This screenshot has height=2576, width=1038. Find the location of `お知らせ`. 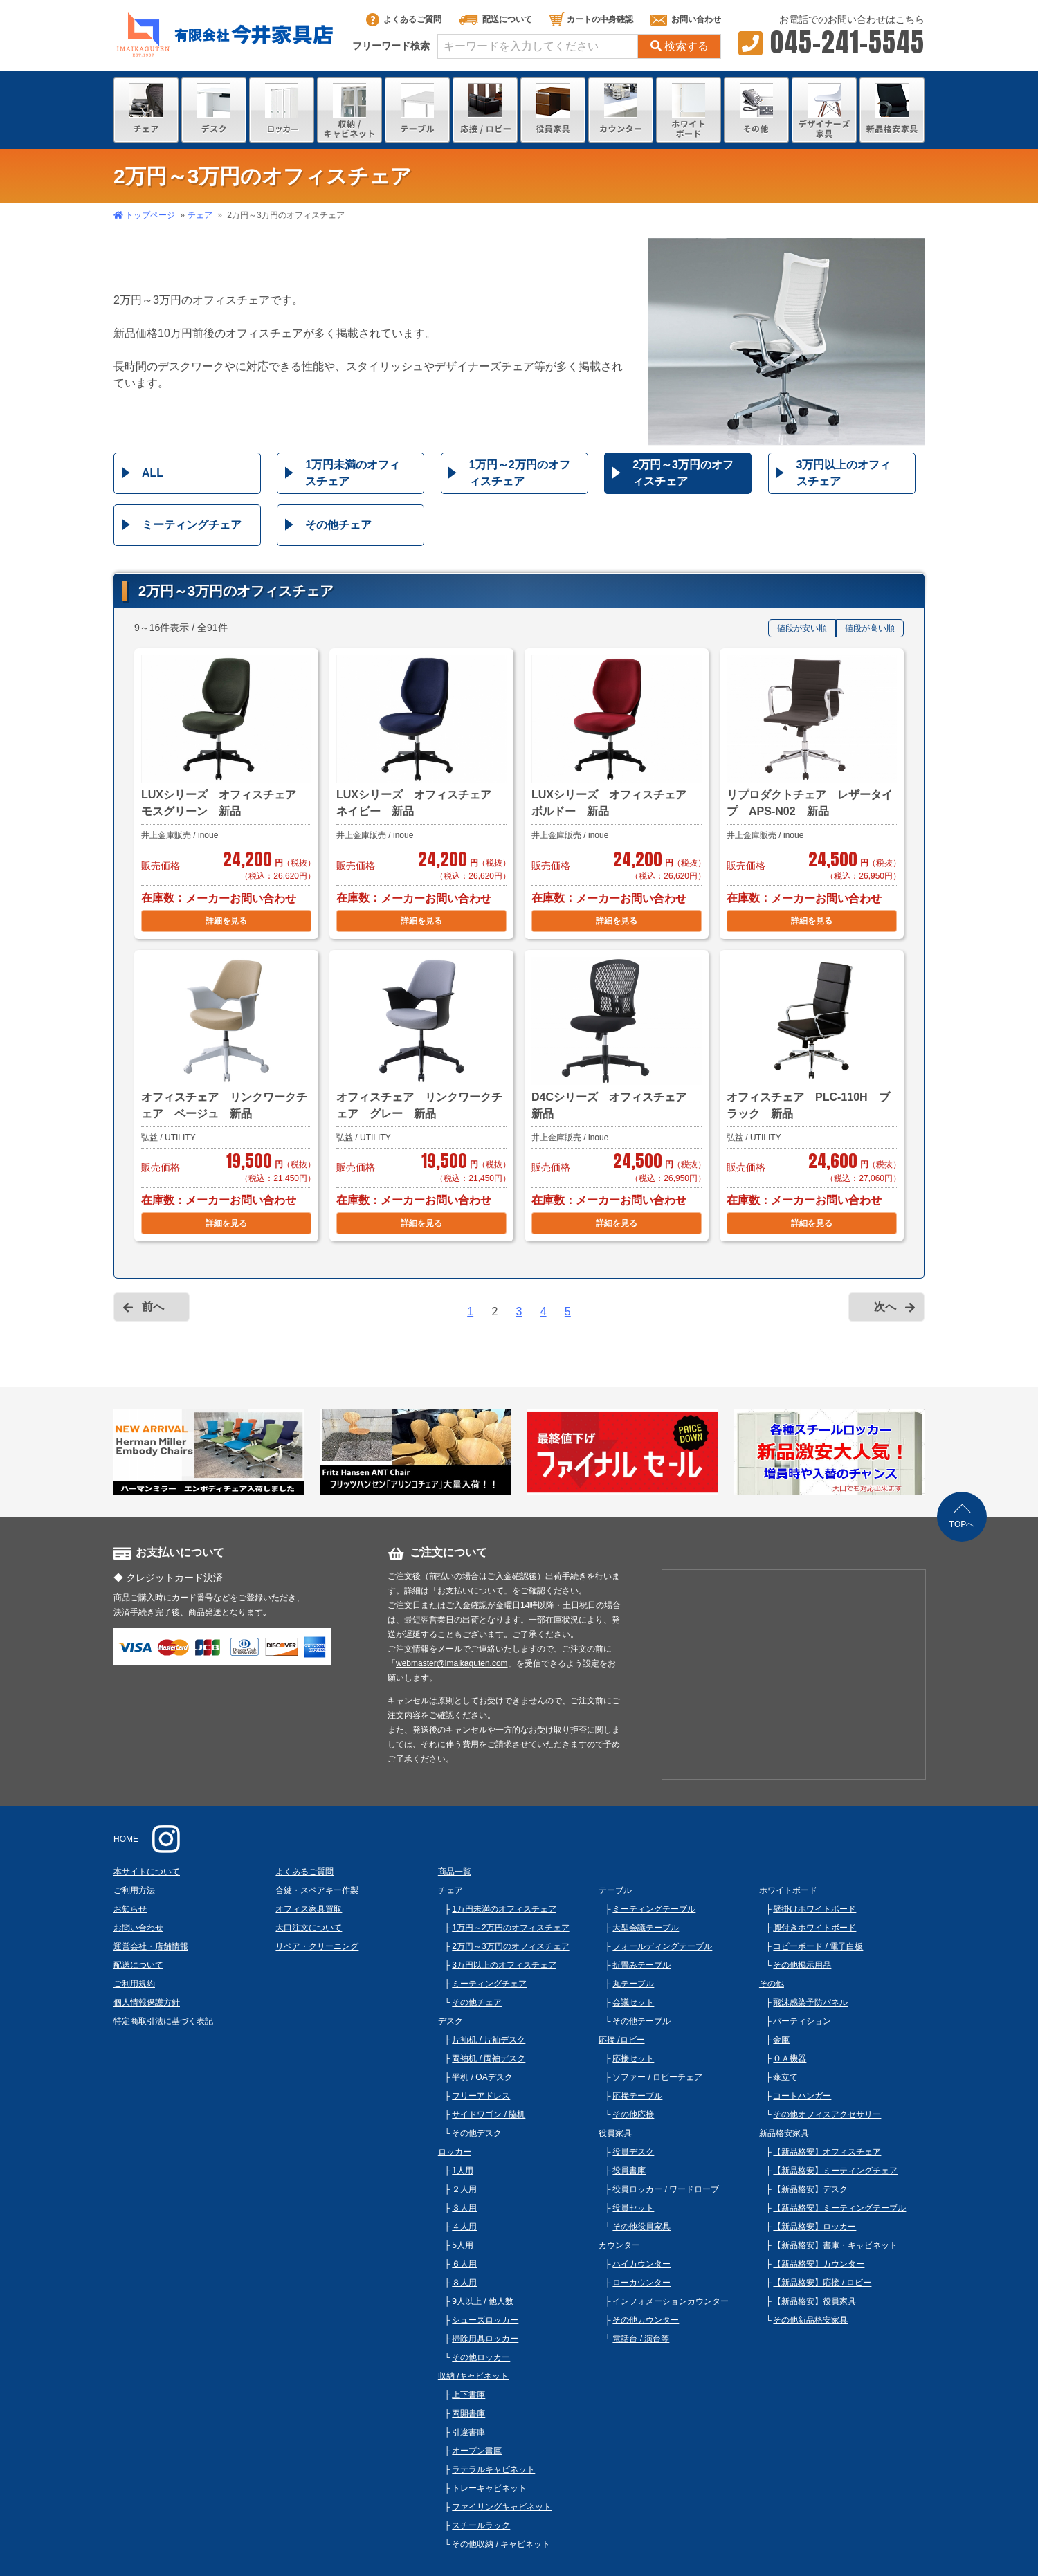

お知らせ is located at coordinates (130, 1909).